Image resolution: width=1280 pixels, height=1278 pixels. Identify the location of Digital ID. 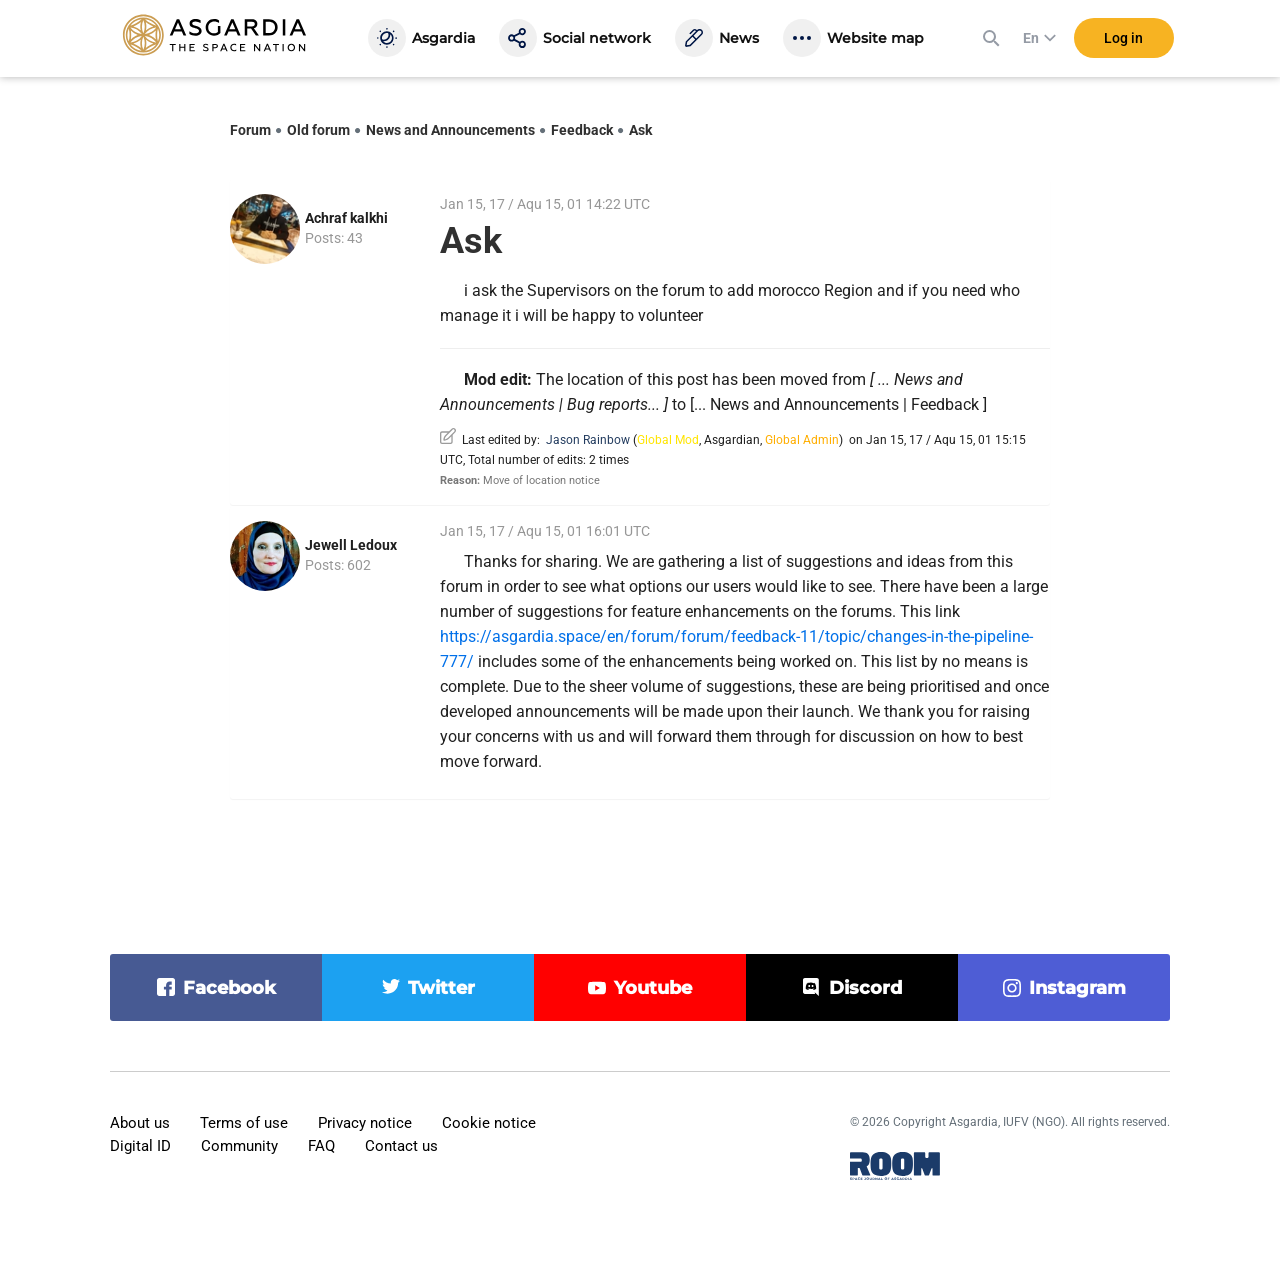
(140, 1146).